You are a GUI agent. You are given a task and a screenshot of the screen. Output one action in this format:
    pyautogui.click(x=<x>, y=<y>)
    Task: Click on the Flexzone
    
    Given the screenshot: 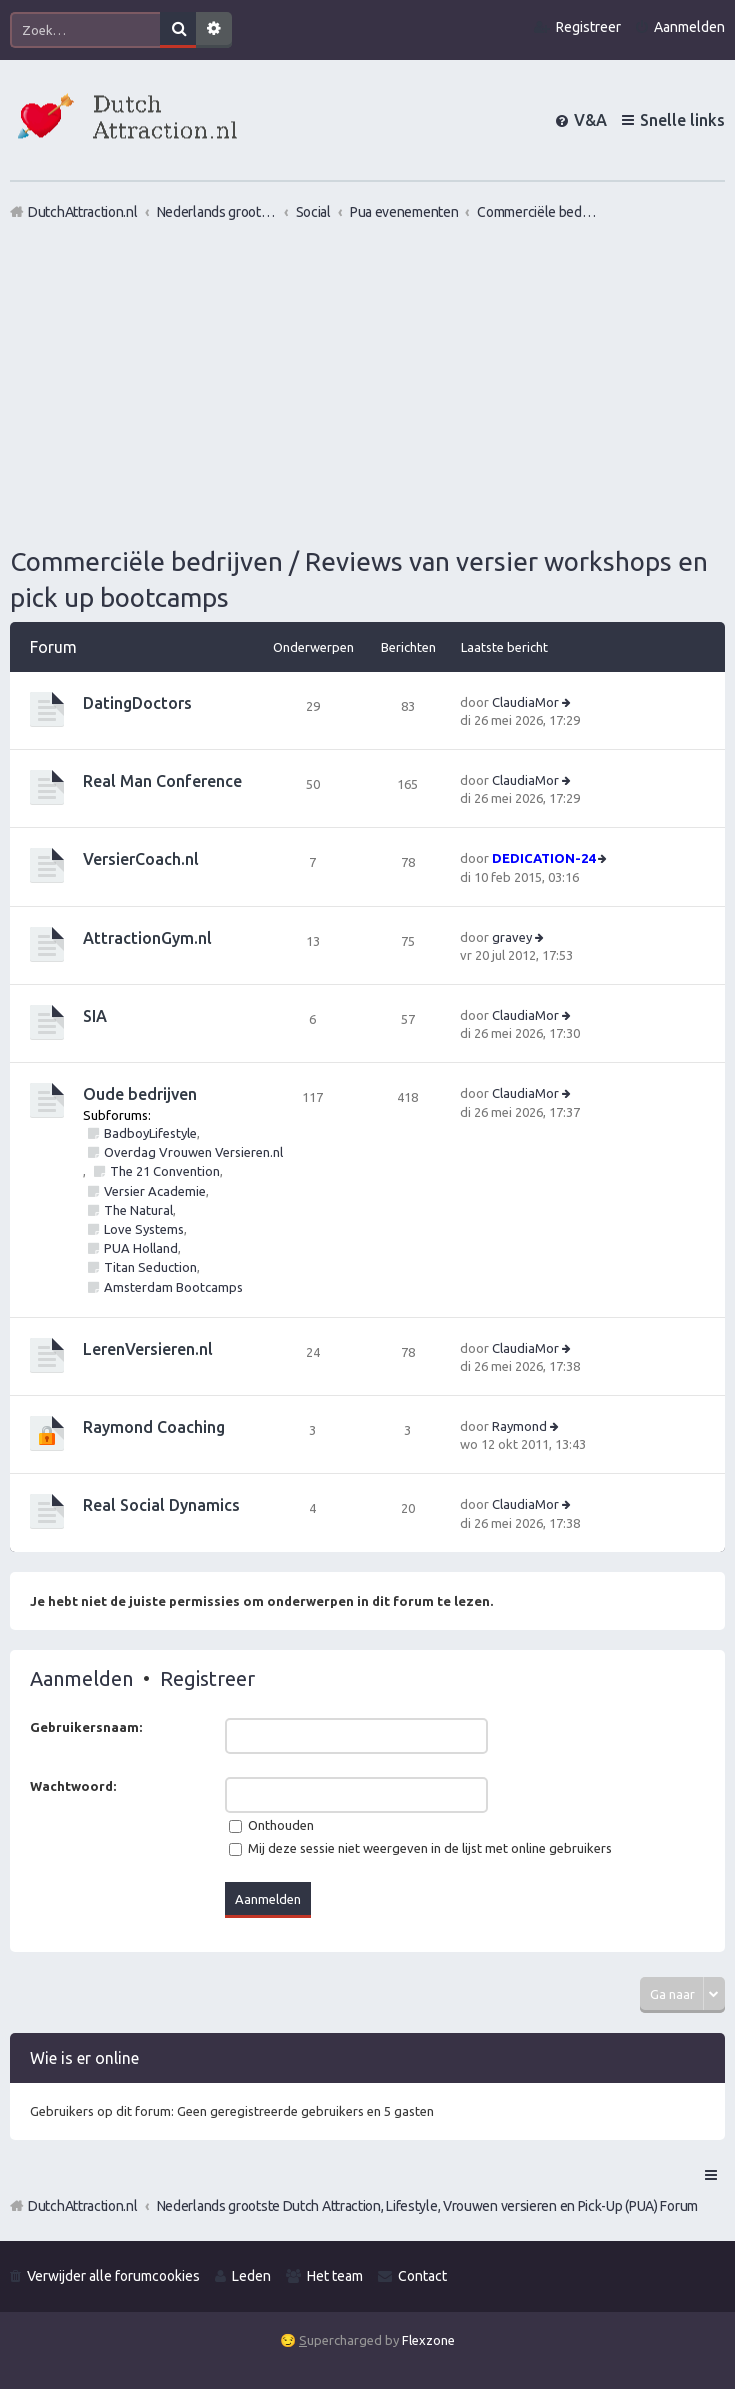 What is the action you would take?
    pyautogui.click(x=428, y=2340)
    